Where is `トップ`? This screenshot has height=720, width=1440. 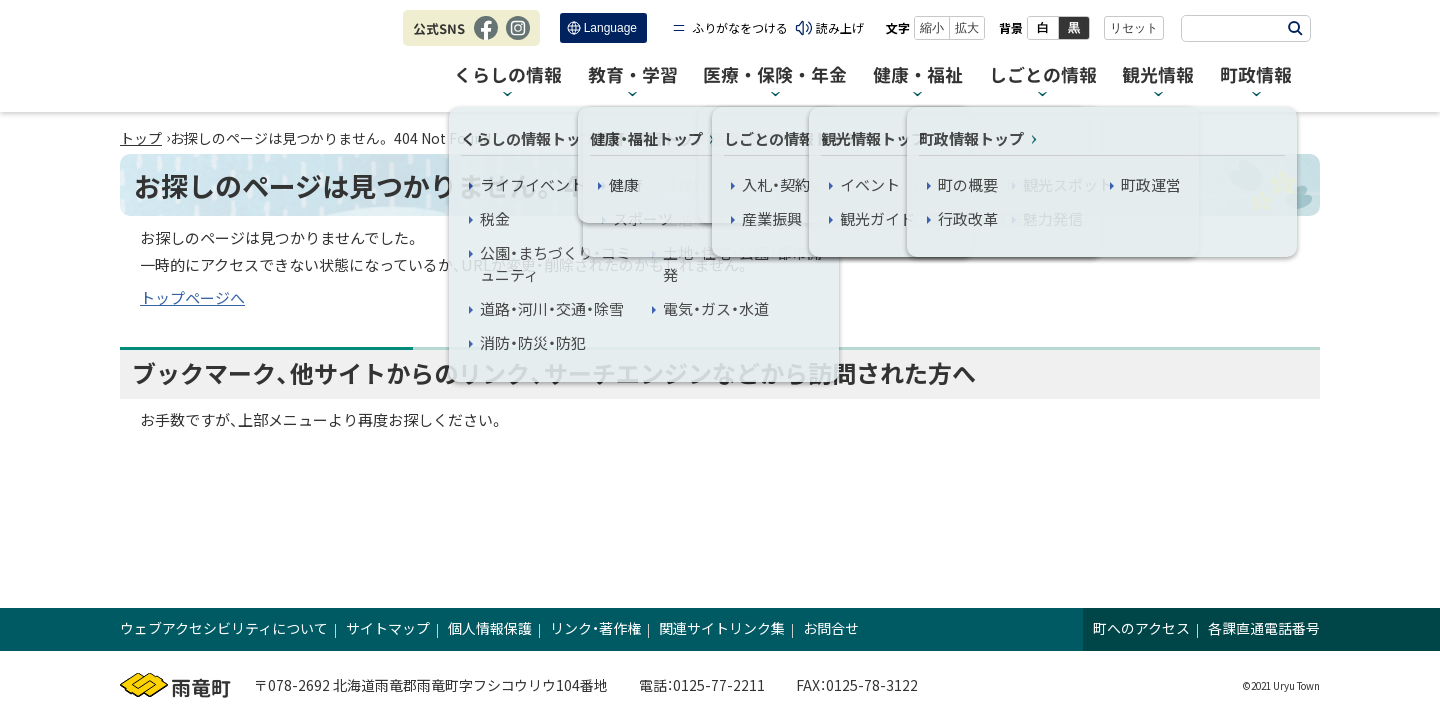
トップ is located at coordinates (141, 138).